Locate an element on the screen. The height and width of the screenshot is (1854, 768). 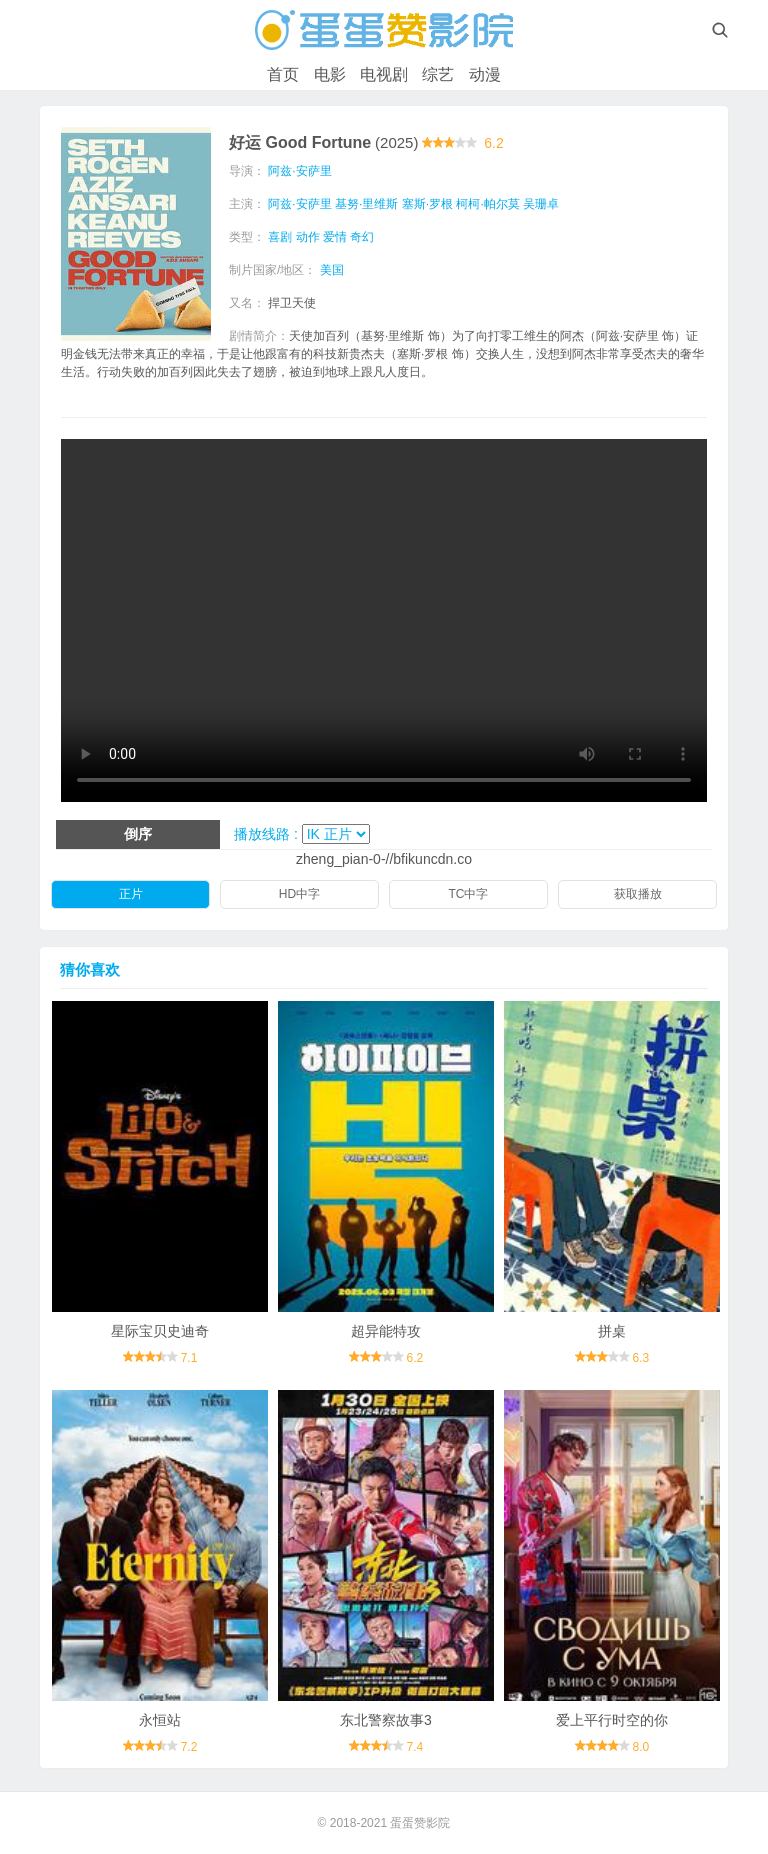
倒序 is located at coordinates (138, 834).